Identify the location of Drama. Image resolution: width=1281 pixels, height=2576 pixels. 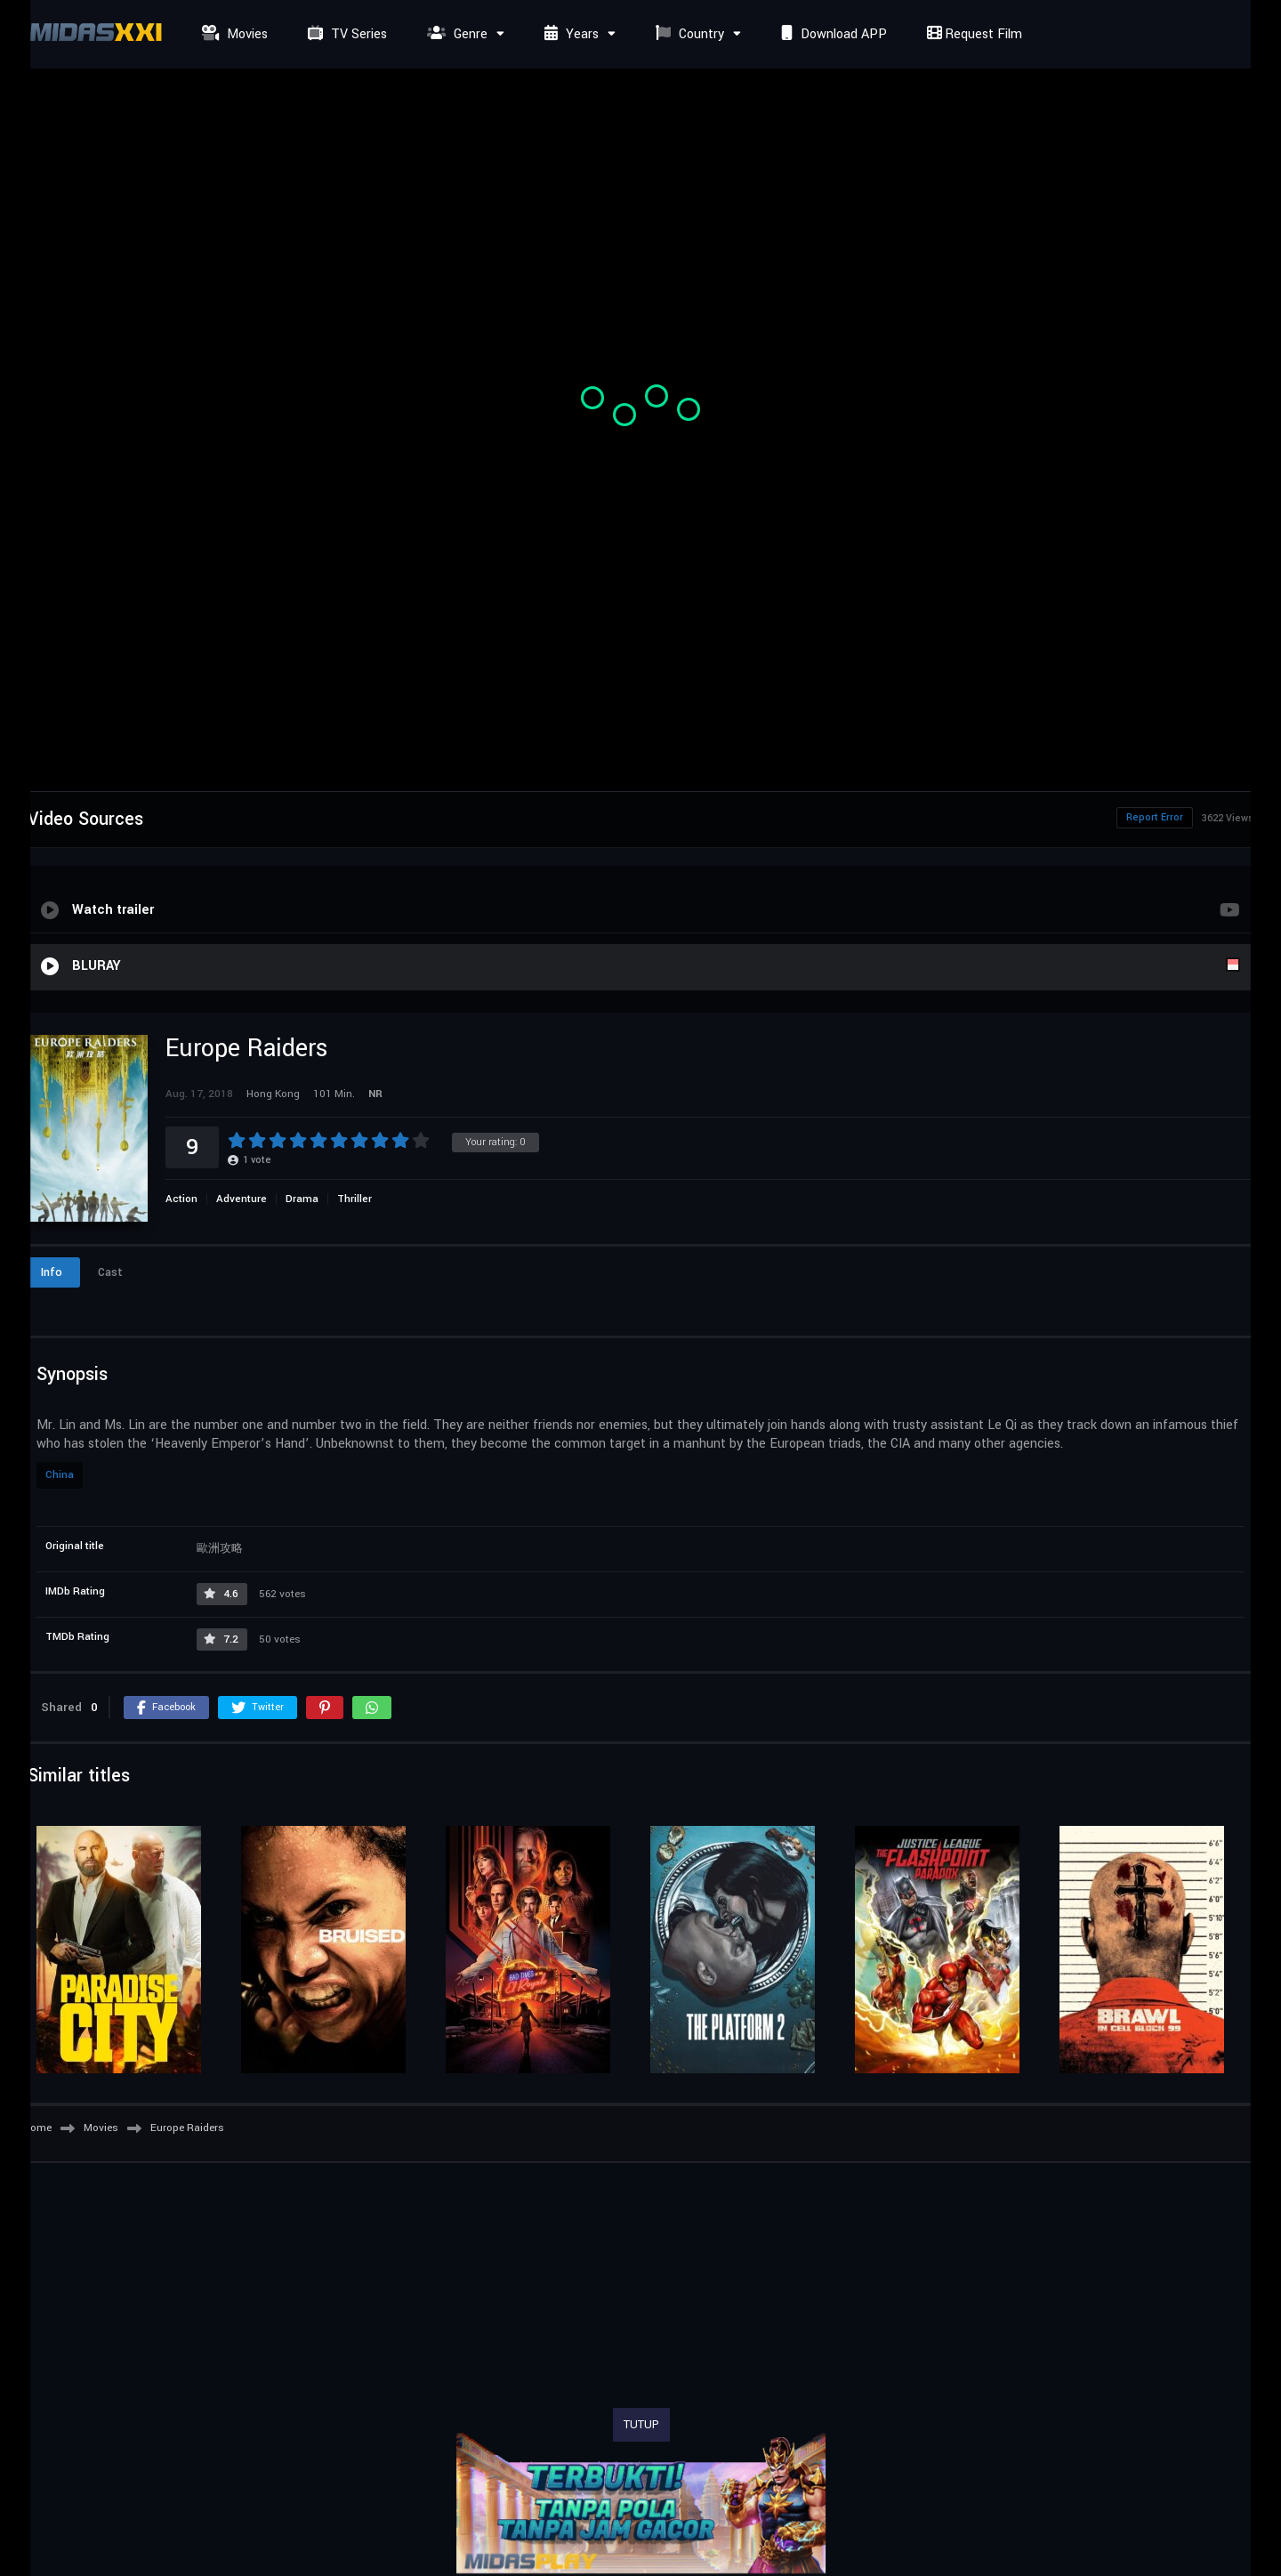
(302, 1199).